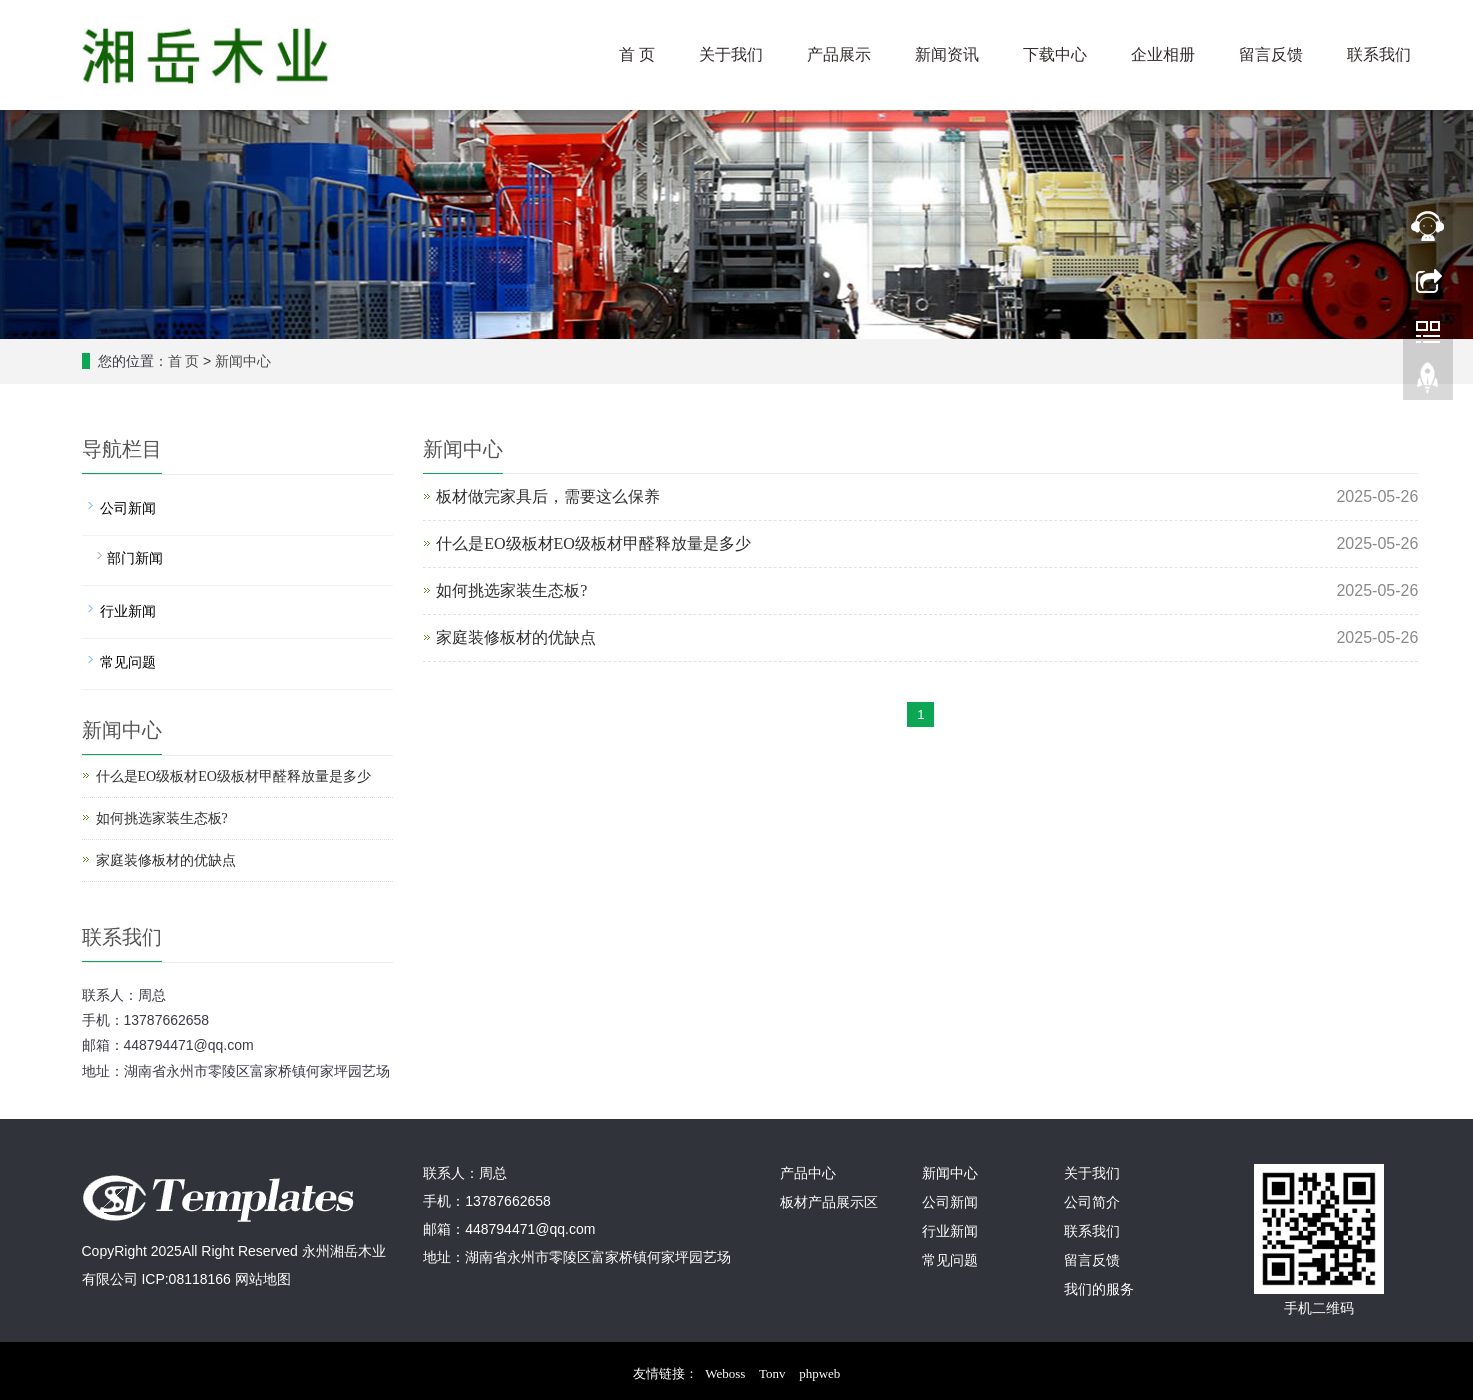  Describe the element at coordinates (819, 1368) in the screenshot. I see `phpweb` at that location.